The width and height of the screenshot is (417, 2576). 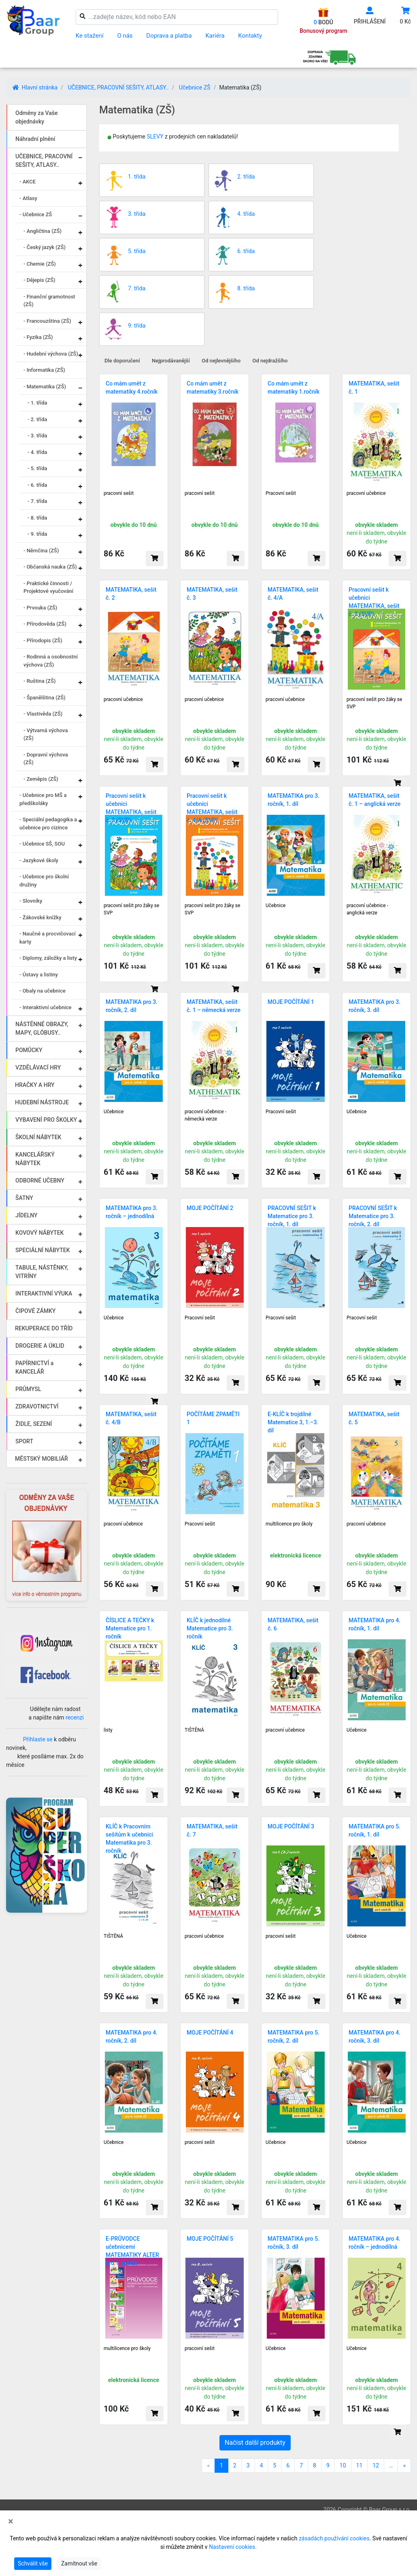 What do you see at coordinates (42, 231) in the screenshot?
I see `- Angličtina (ZŠ)` at bounding box center [42, 231].